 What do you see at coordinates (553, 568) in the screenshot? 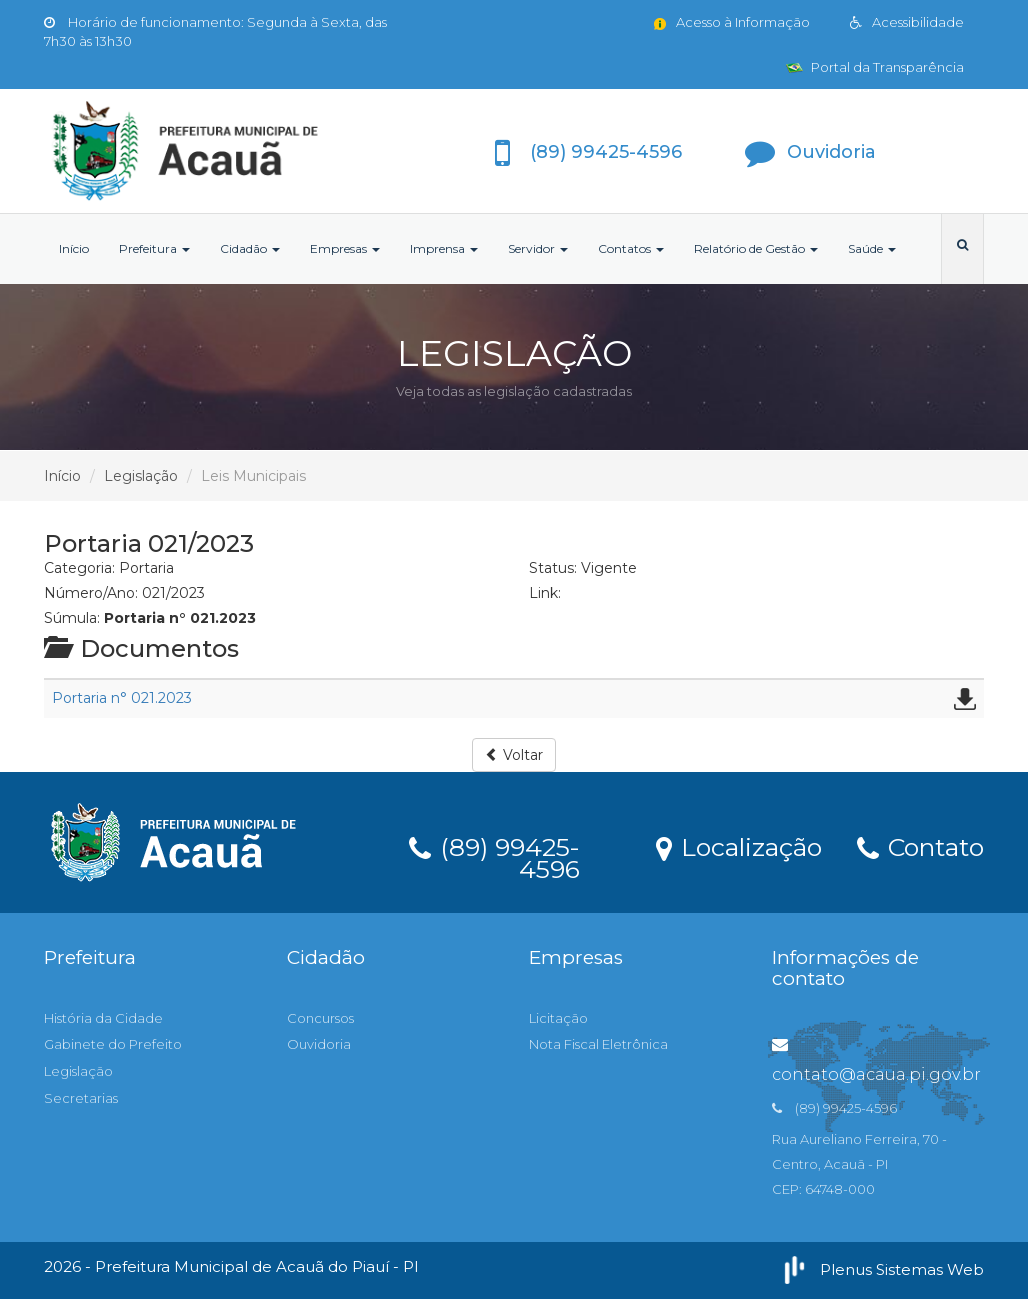
I see `Status:` at bounding box center [553, 568].